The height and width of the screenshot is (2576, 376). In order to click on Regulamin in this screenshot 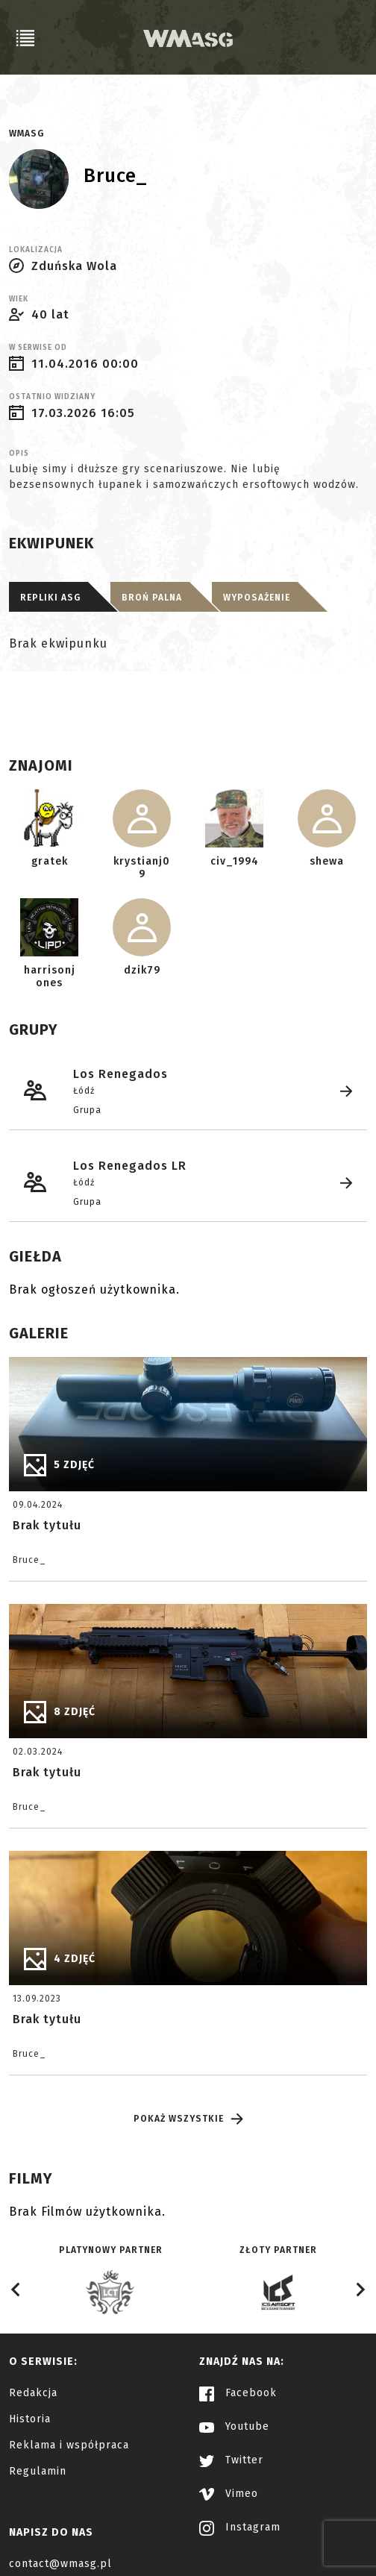, I will do `click(37, 2471)`.